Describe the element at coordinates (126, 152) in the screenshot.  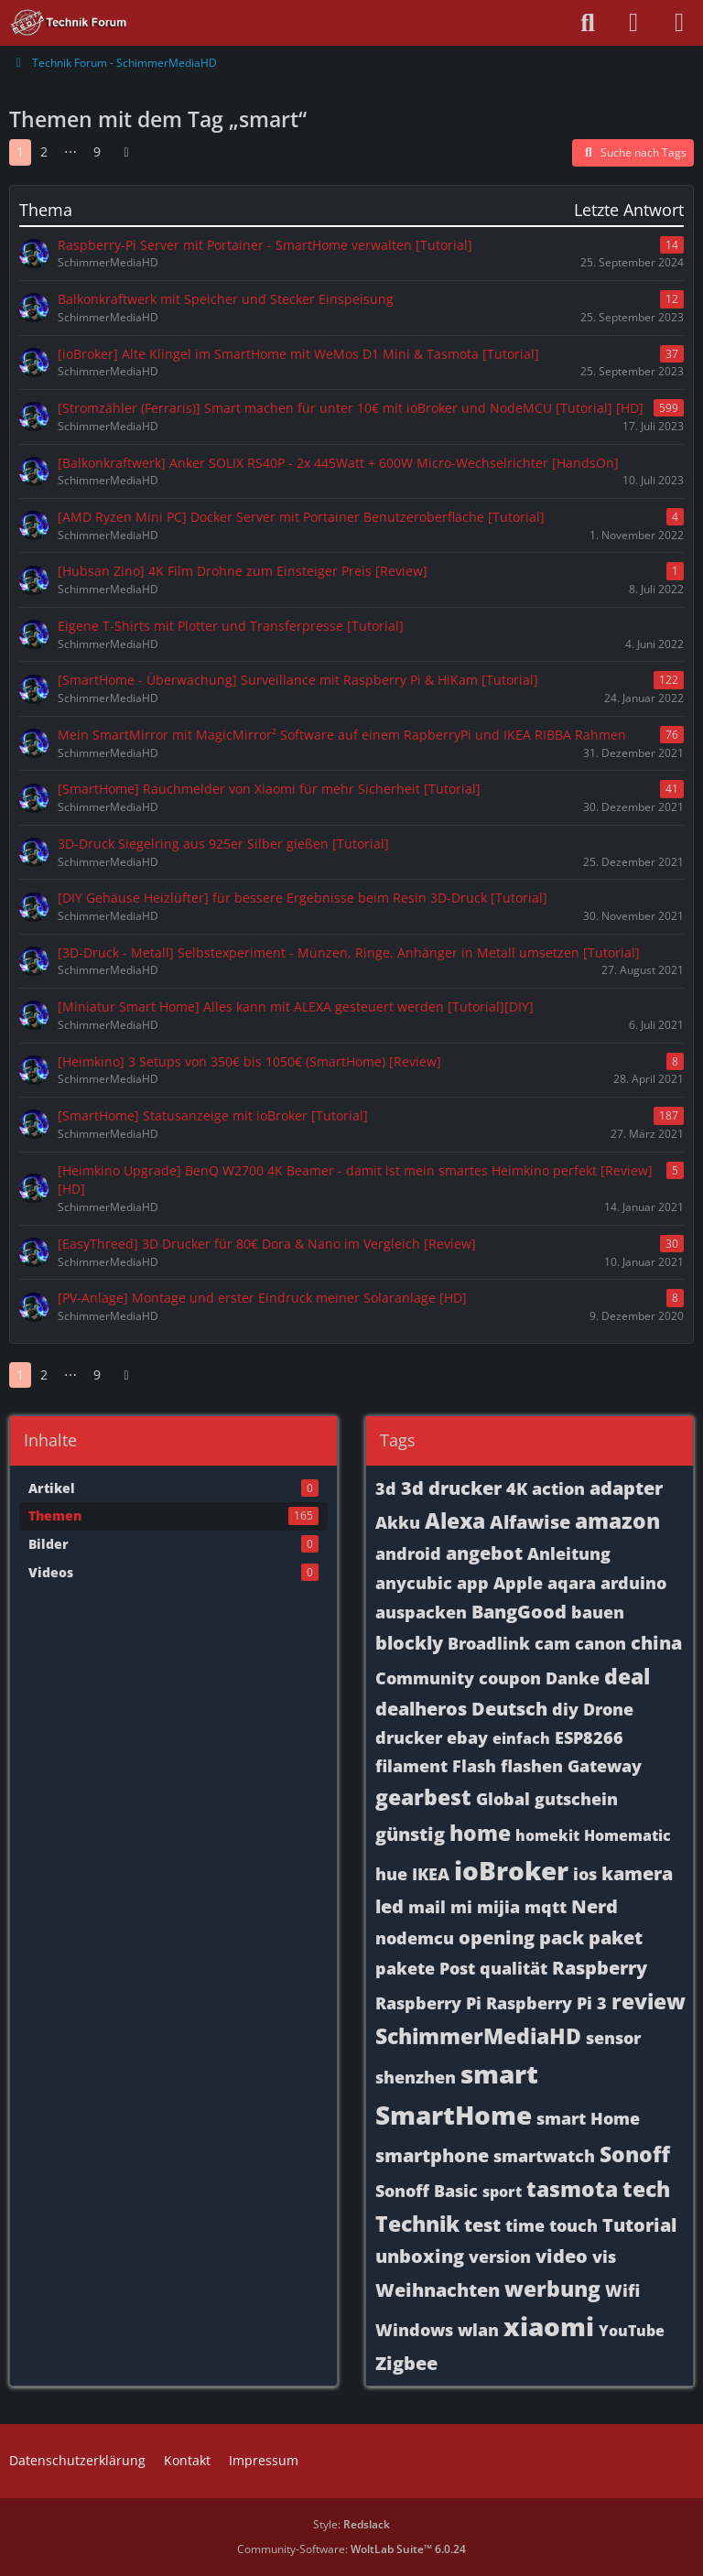
I see `[Nächste Seite]` at that location.